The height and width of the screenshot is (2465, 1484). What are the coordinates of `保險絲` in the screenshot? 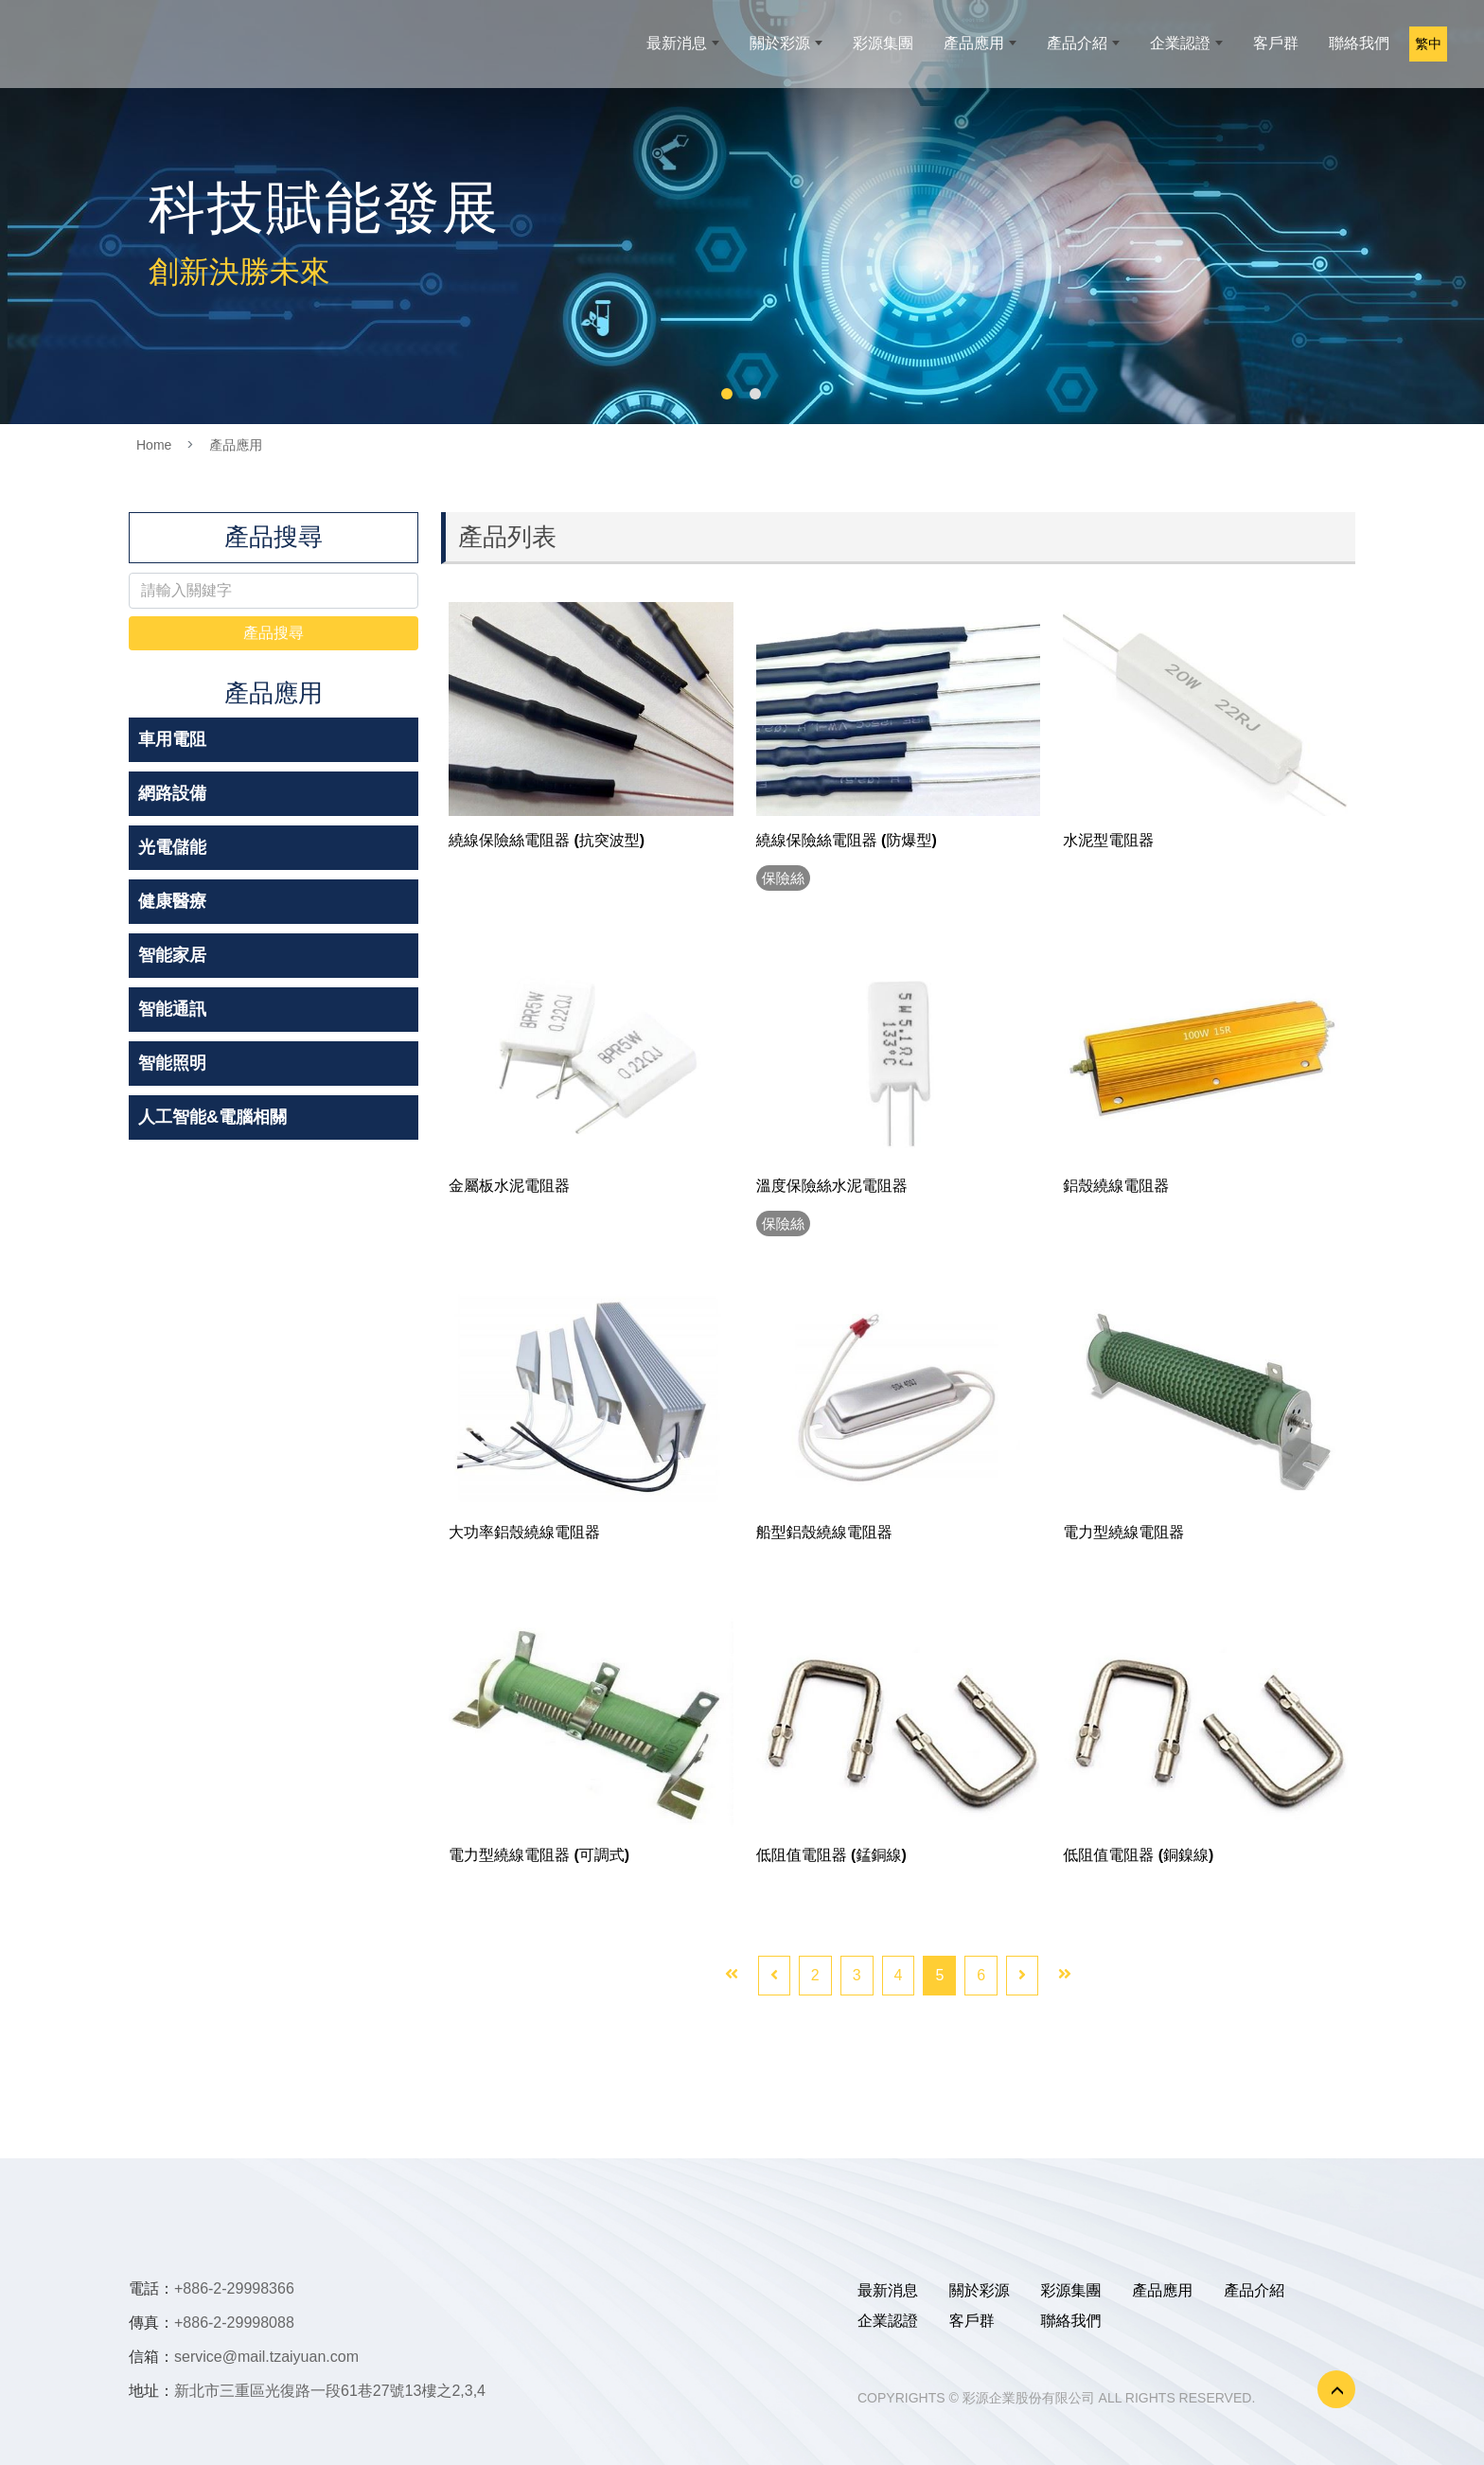 It's located at (786, 878).